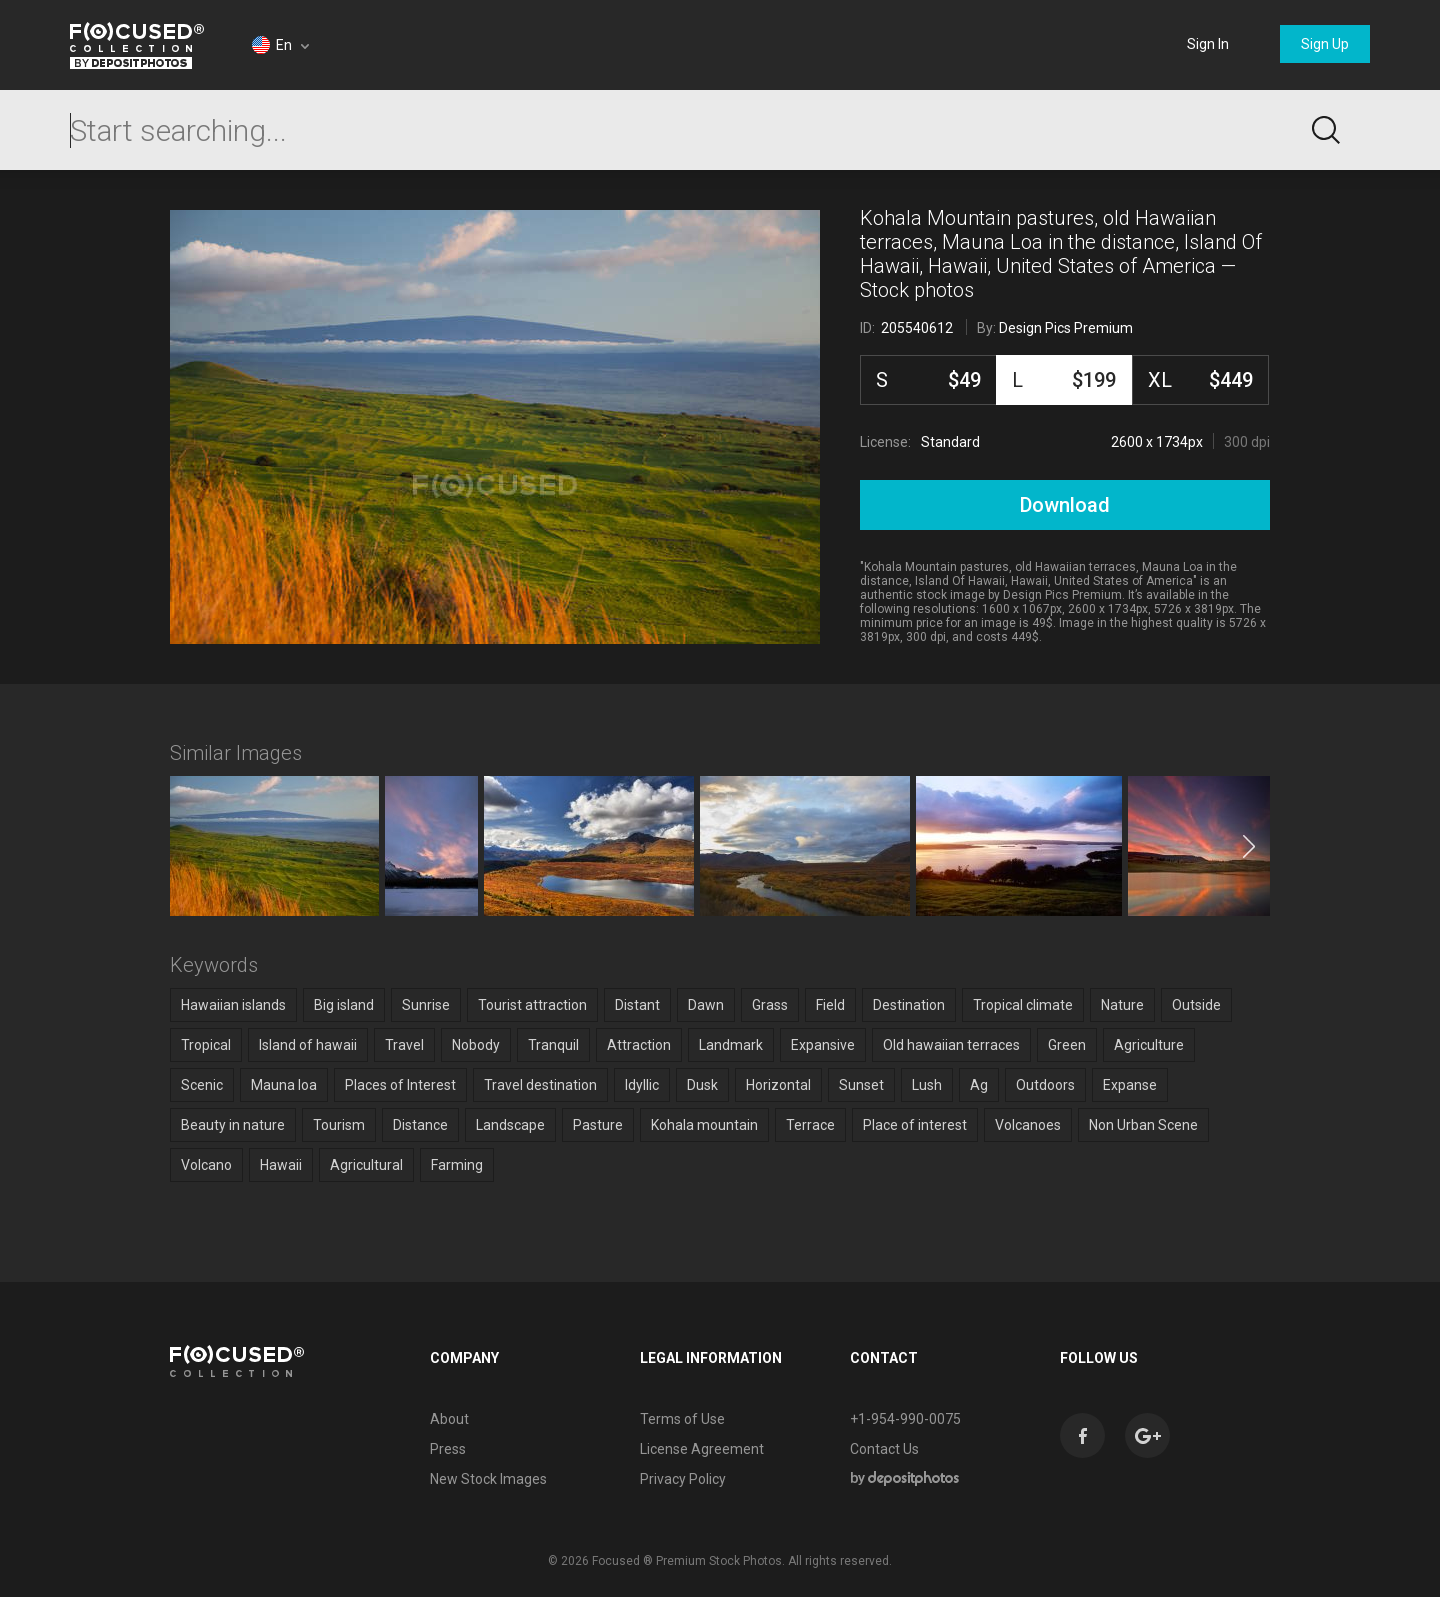 This screenshot has width=1440, height=1597. Describe the element at coordinates (682, 1419) in the screenshot. I see `Terms of Use` at that location.